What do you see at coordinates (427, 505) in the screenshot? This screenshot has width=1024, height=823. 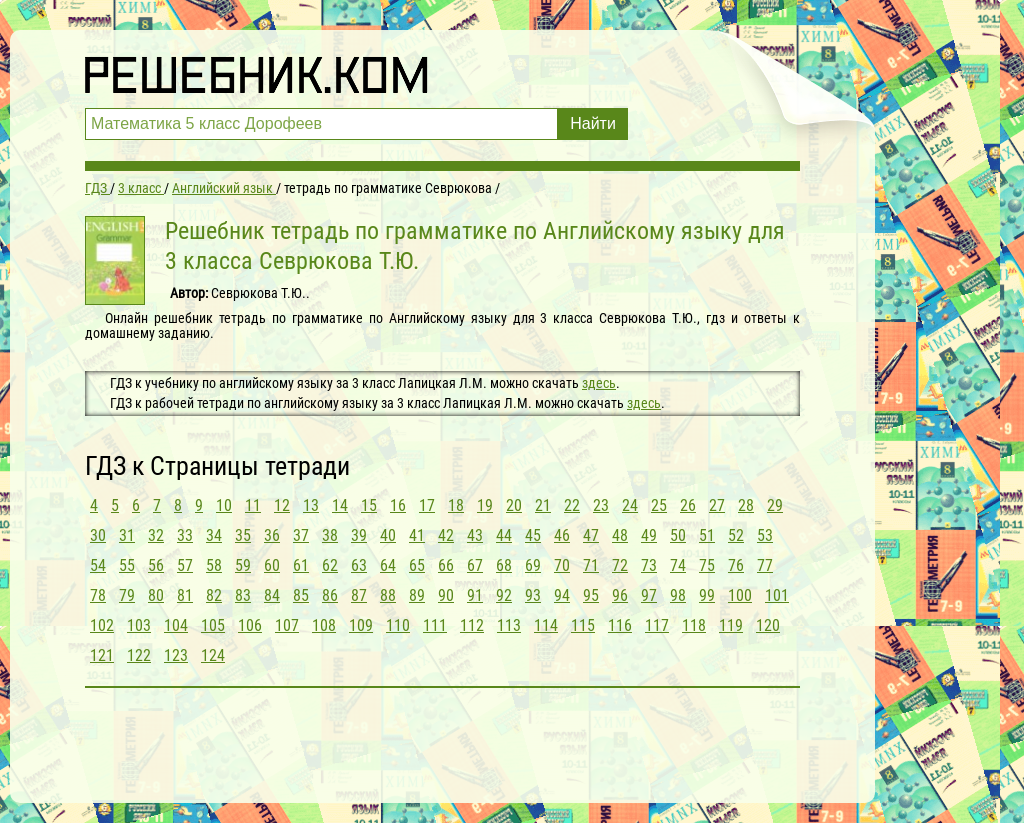 I see `17` at bounding box center [427, 505].